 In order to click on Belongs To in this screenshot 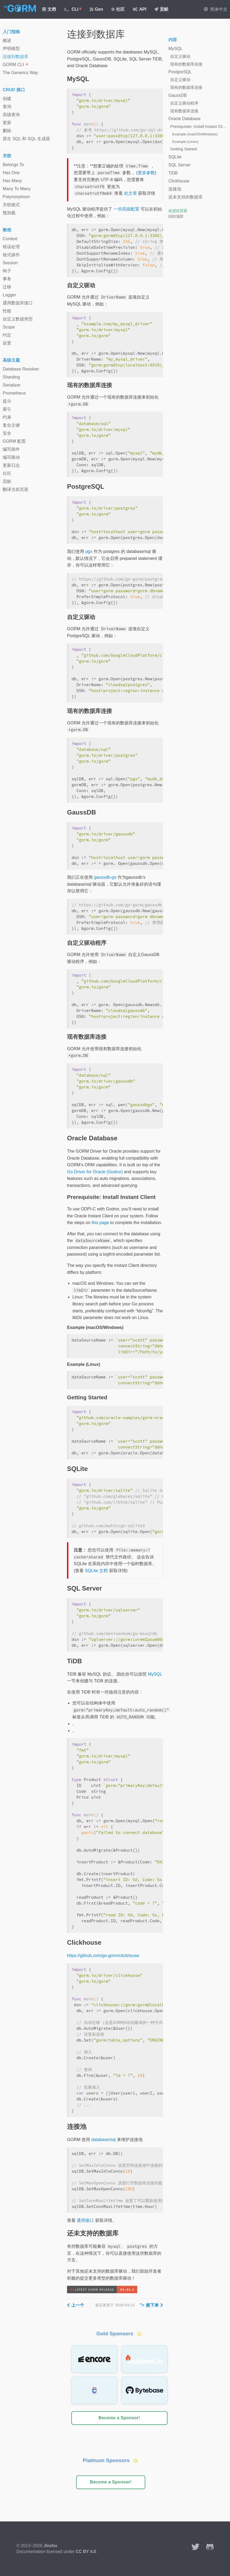, I will do `click(13, 164)`.